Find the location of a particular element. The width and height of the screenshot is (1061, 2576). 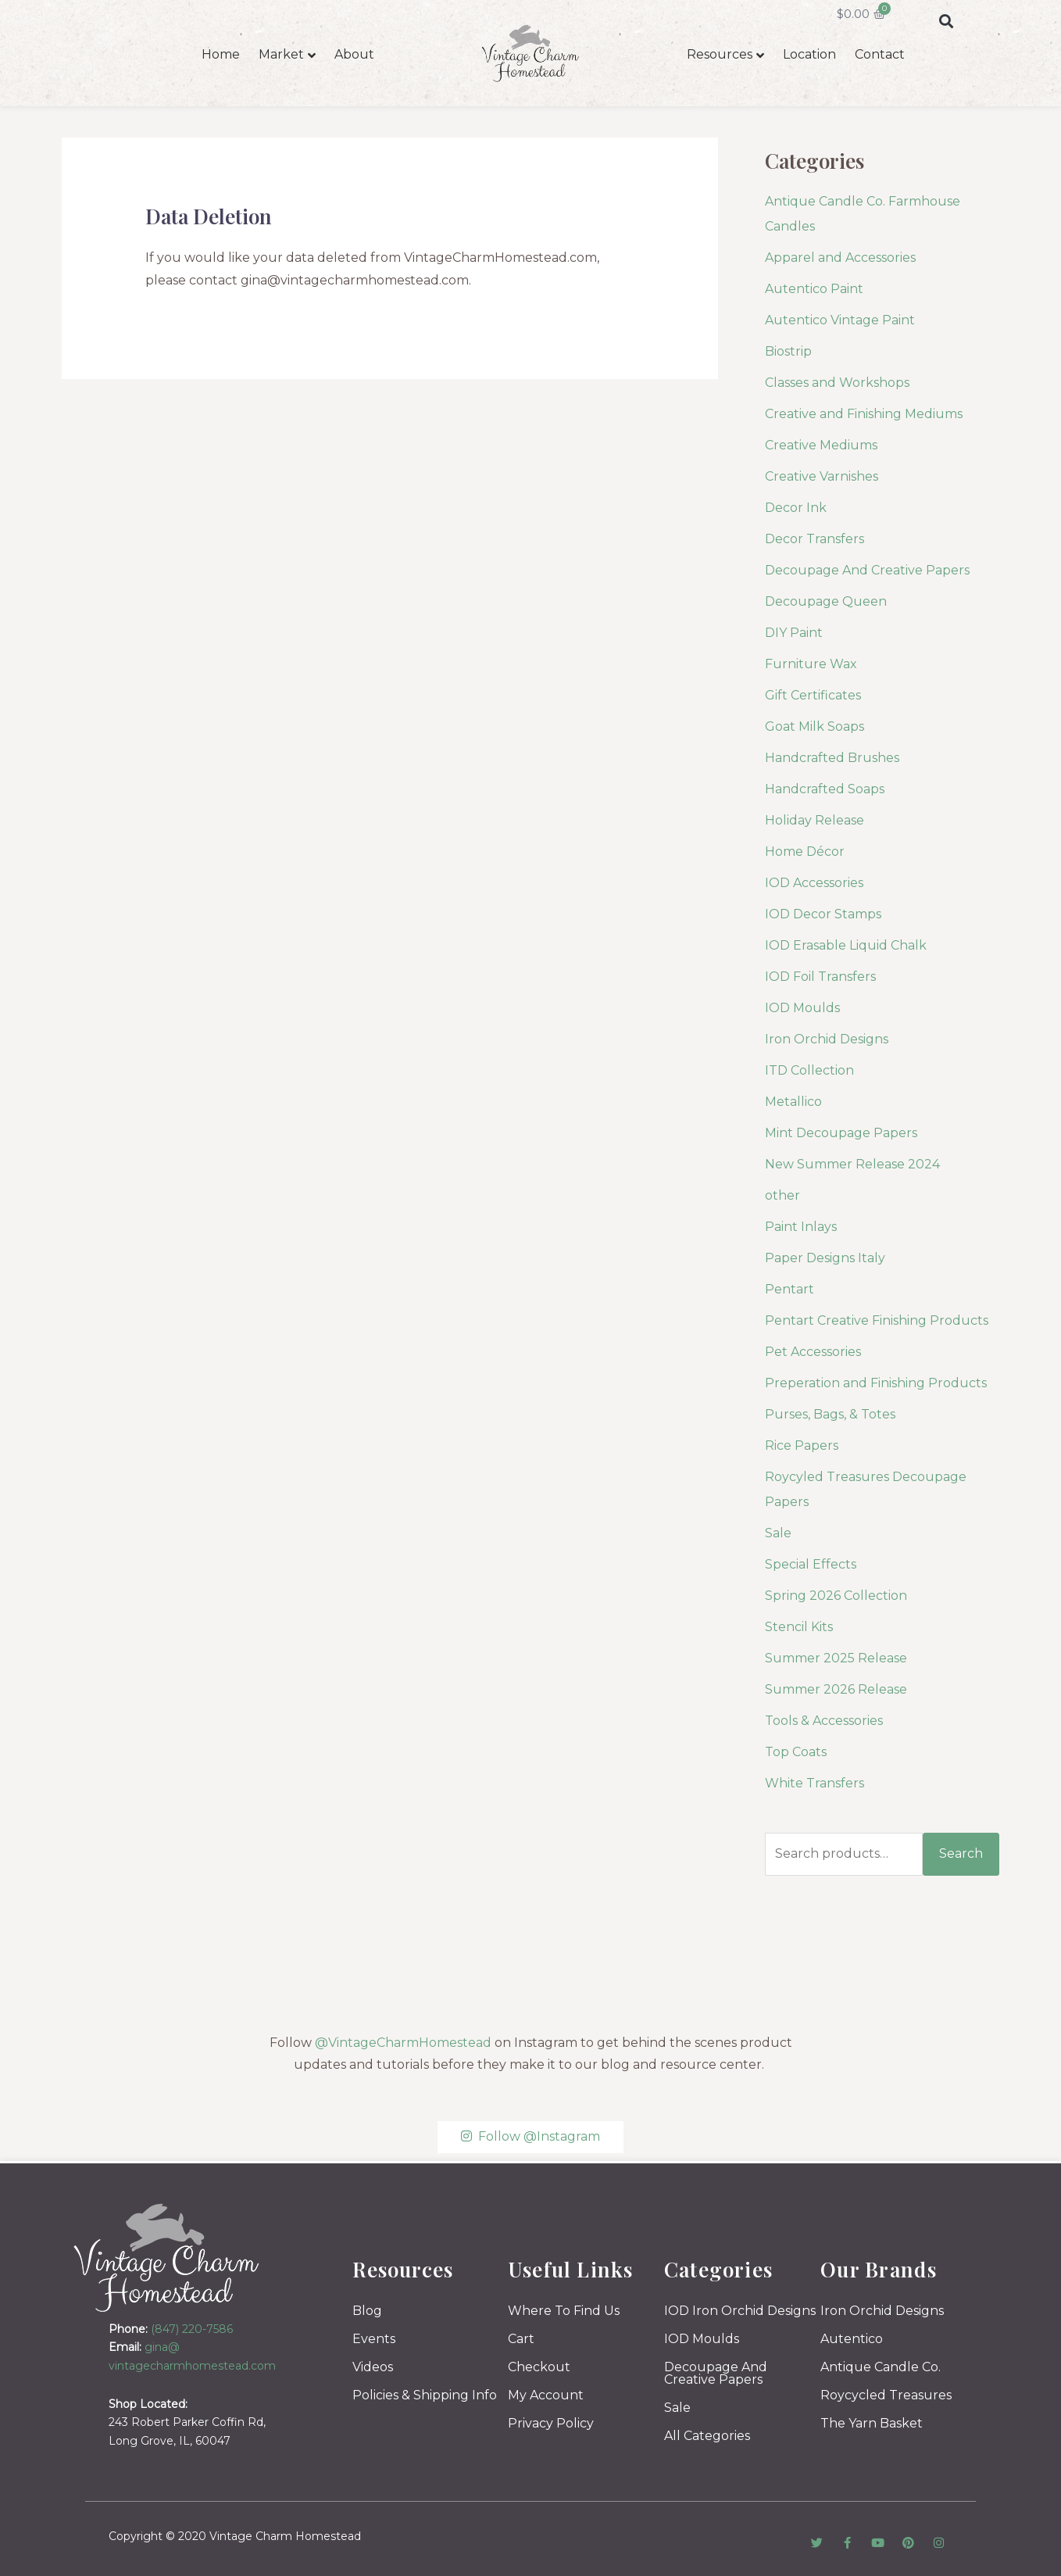

Blog is located at coordinates (367, 2310).